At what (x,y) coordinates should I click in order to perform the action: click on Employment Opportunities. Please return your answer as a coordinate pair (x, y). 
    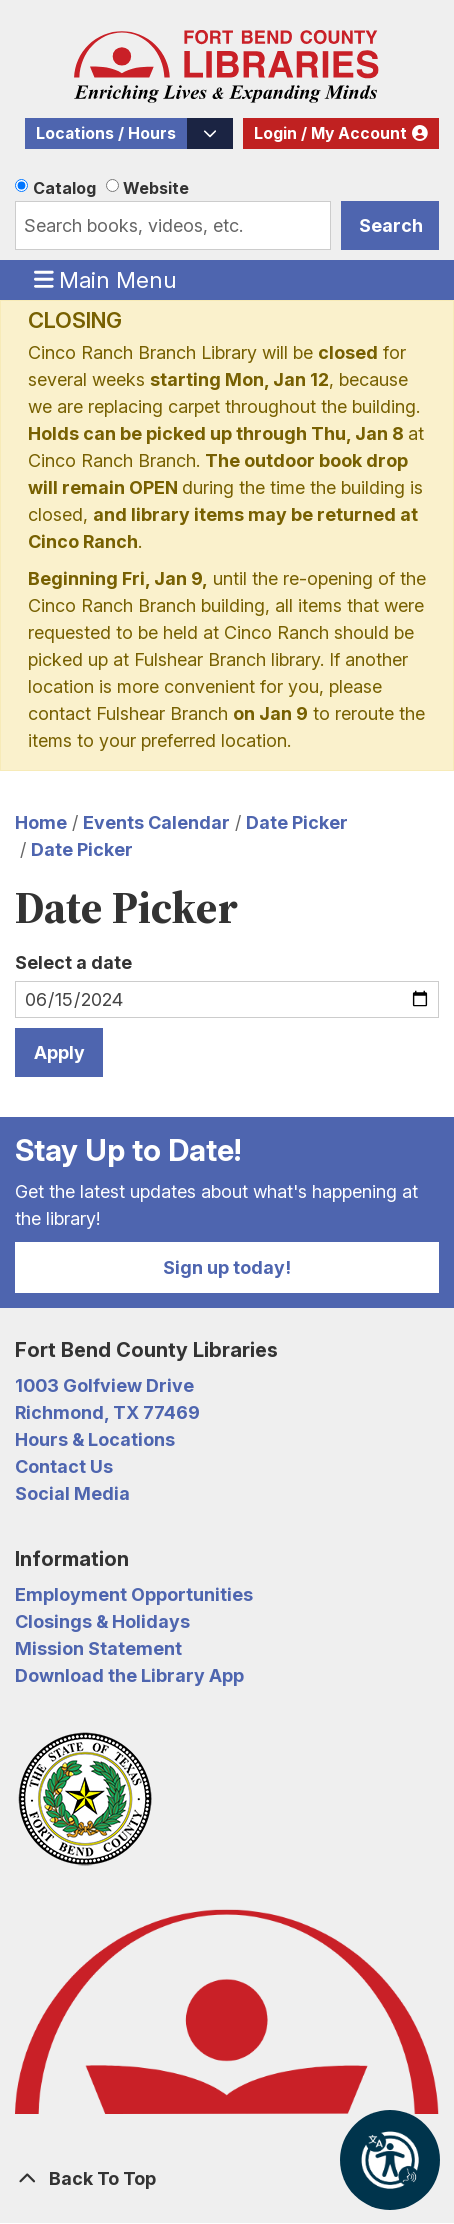
    Looking at the image, I should click on (134, 1594).